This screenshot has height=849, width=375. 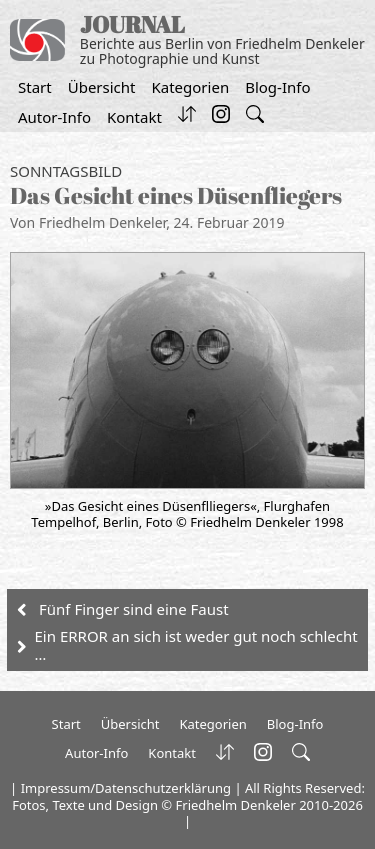 What do you see at coordinates (190, 87) in the screenshot?
I see `Kategorien` at bounding box center [190, 87].